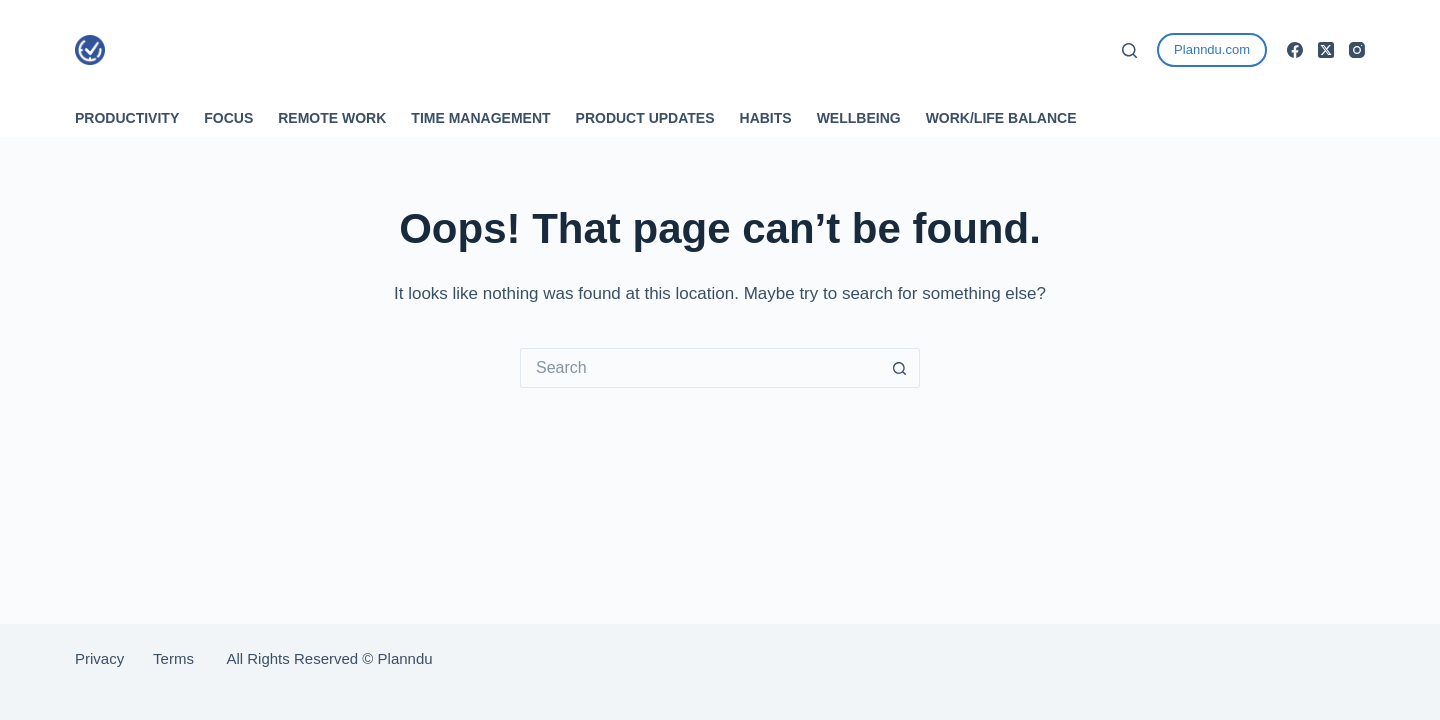 The width and height of the screenshot is (1440, 720). Describe the element at coordinates (127, 118) in the screenshot. I see `Productivity` at that location.